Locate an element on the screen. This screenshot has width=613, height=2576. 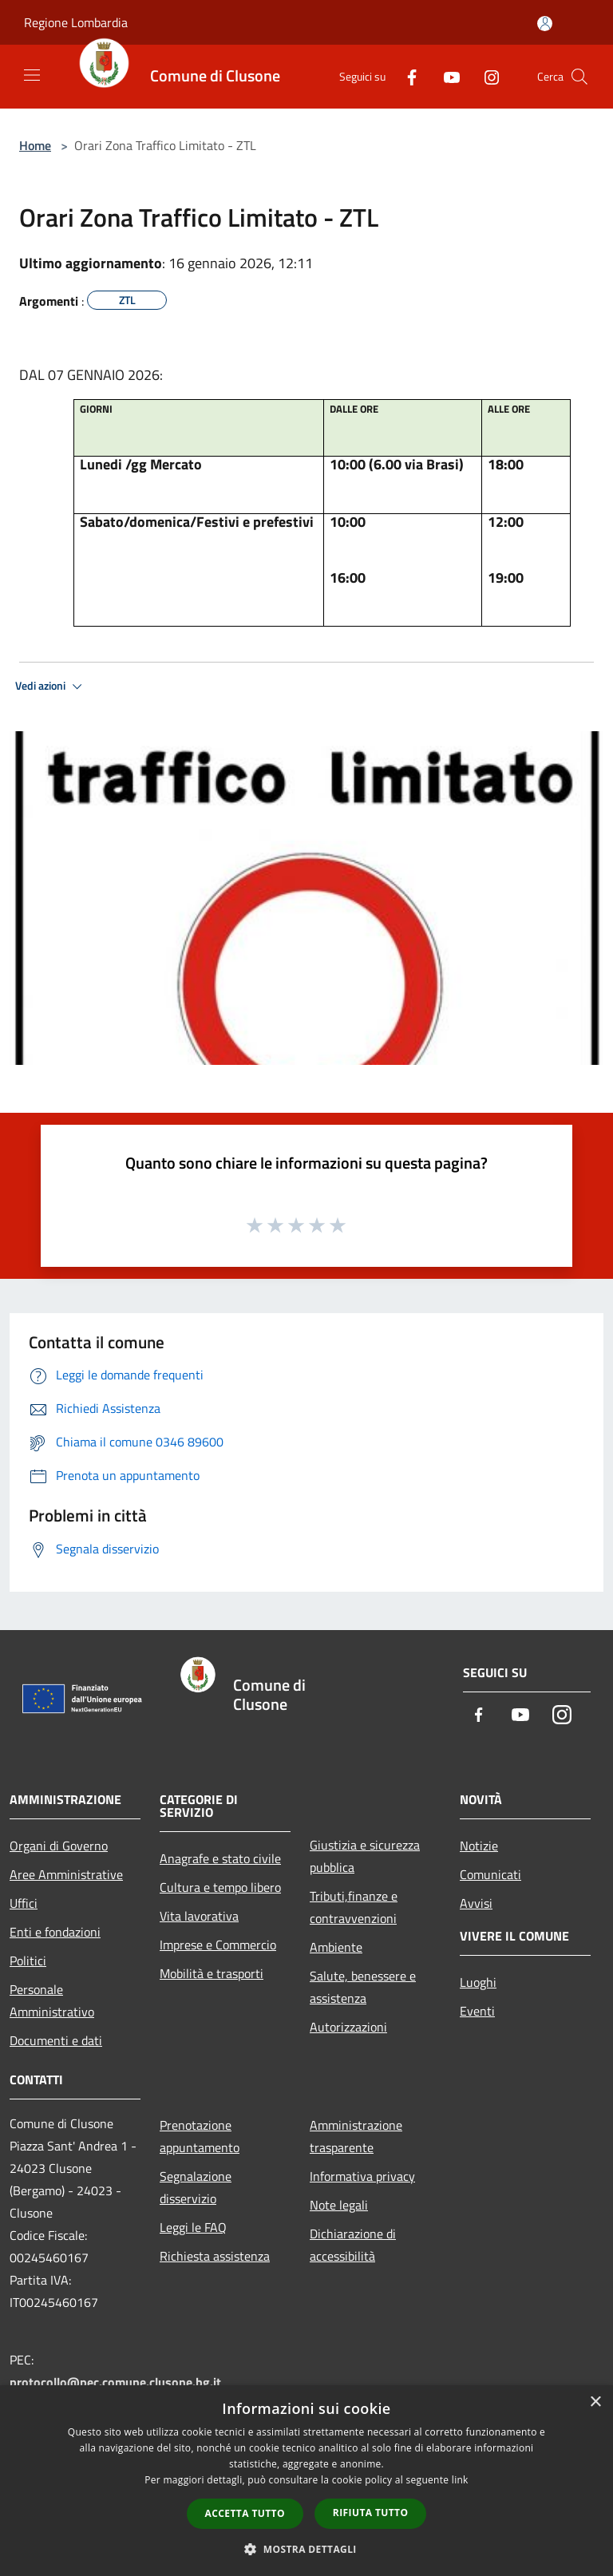
Vedi azioni is located at coordinates (51, 686).